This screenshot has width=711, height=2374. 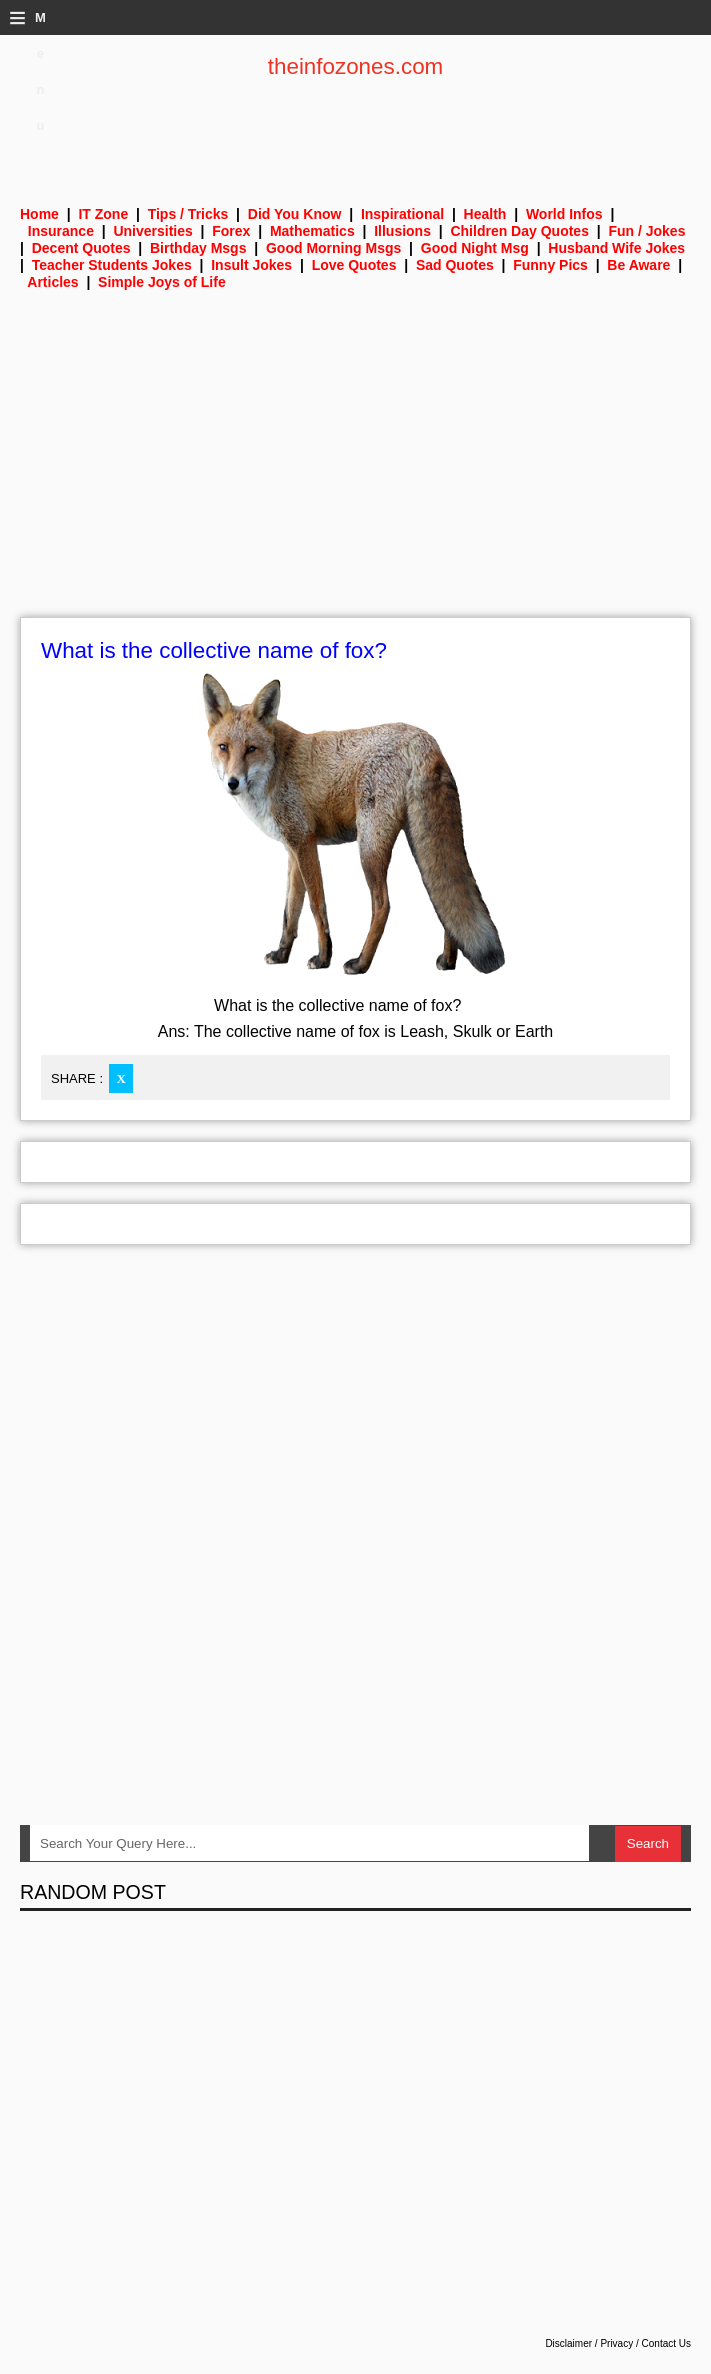 What do you see at coordinates (39, 214) in the screenshot?
I see `Home` at bounding box center [39, 214].